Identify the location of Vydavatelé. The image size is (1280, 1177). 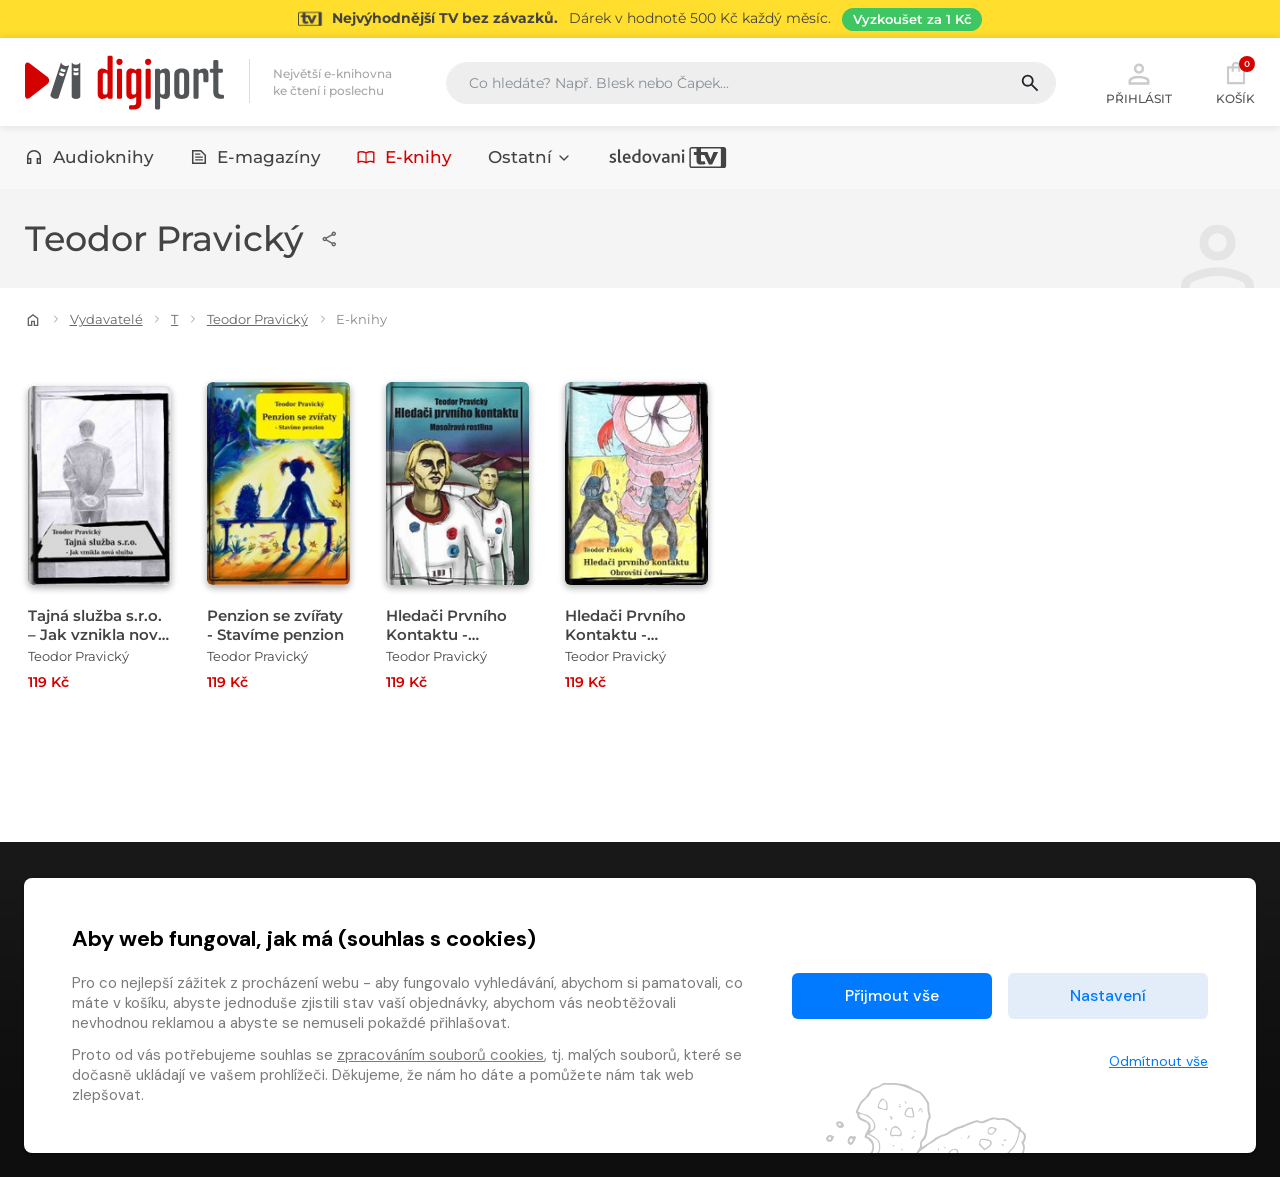
(106, 319).